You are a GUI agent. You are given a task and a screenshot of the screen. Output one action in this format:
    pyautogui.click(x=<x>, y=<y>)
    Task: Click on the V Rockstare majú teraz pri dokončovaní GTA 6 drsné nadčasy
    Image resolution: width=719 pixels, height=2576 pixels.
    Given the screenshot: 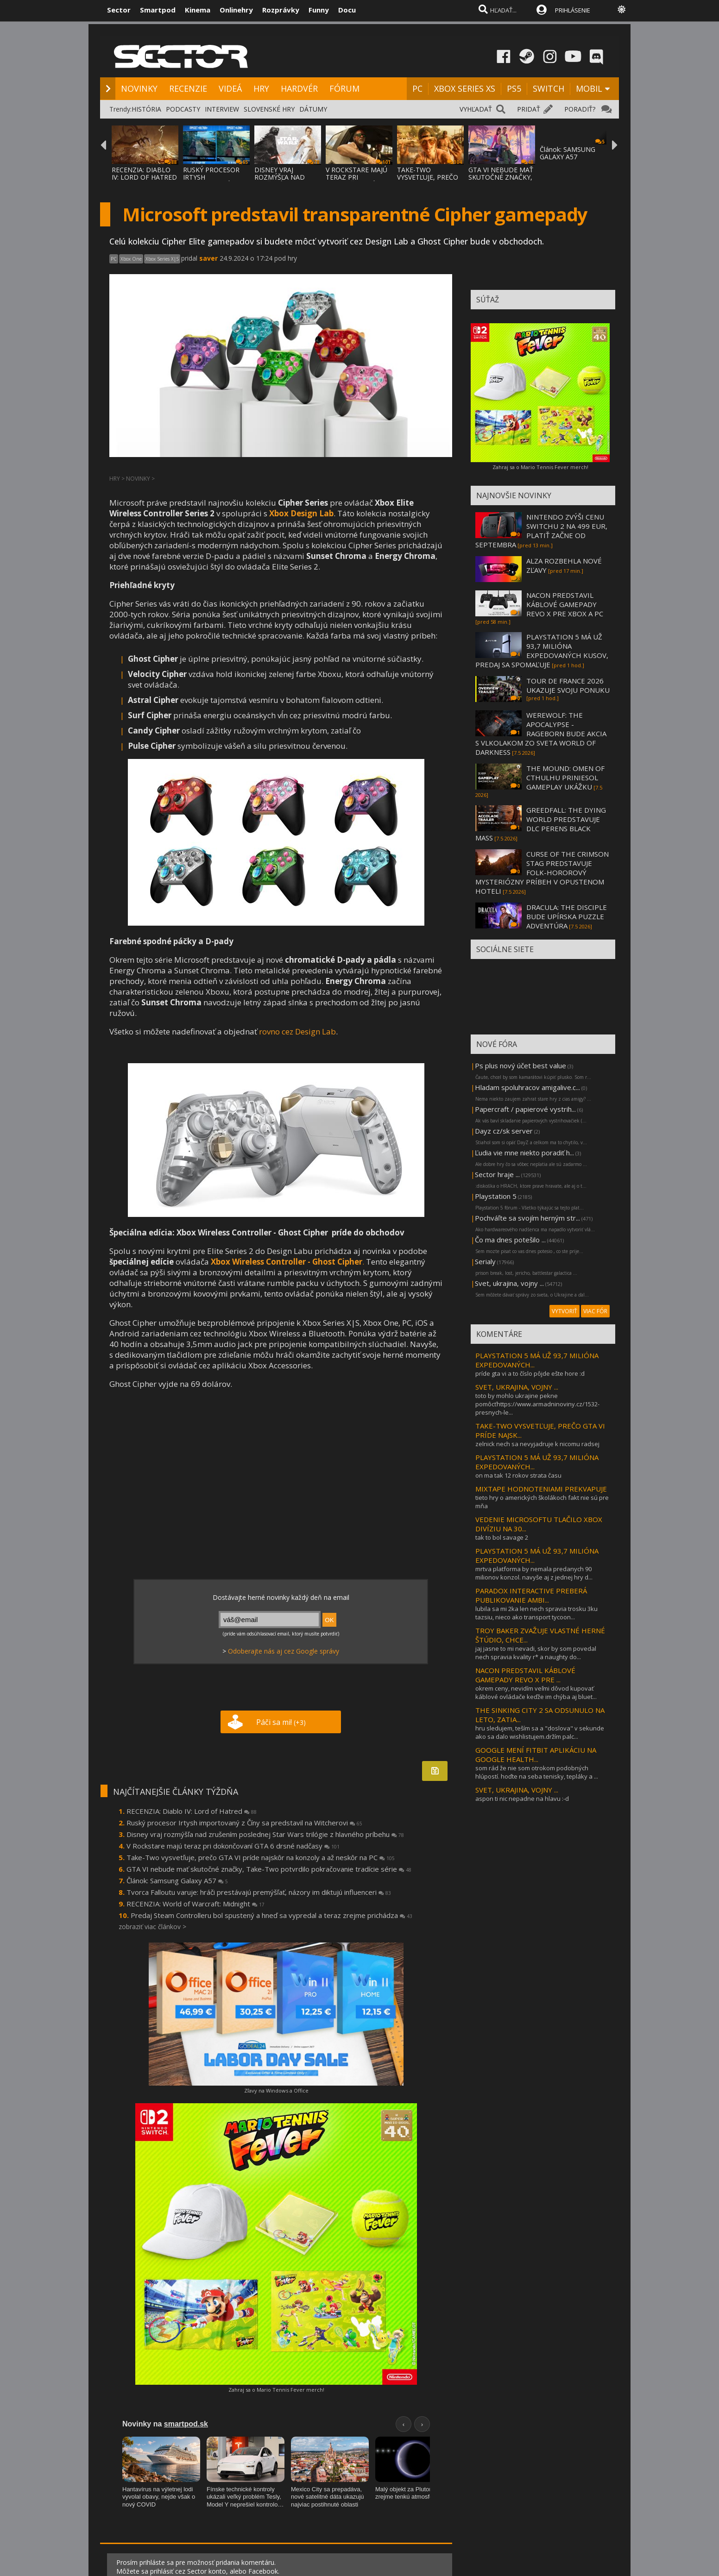 What is the action you would take?
    pyautogui.click(x=233, y=1845)
    